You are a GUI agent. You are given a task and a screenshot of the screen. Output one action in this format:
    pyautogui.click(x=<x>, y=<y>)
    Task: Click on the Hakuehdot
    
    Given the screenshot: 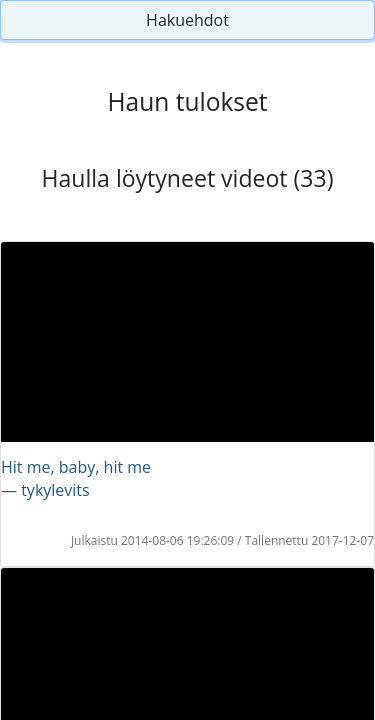 What is the action you would take?
    pyautogui.click(x=187, y=20)
    